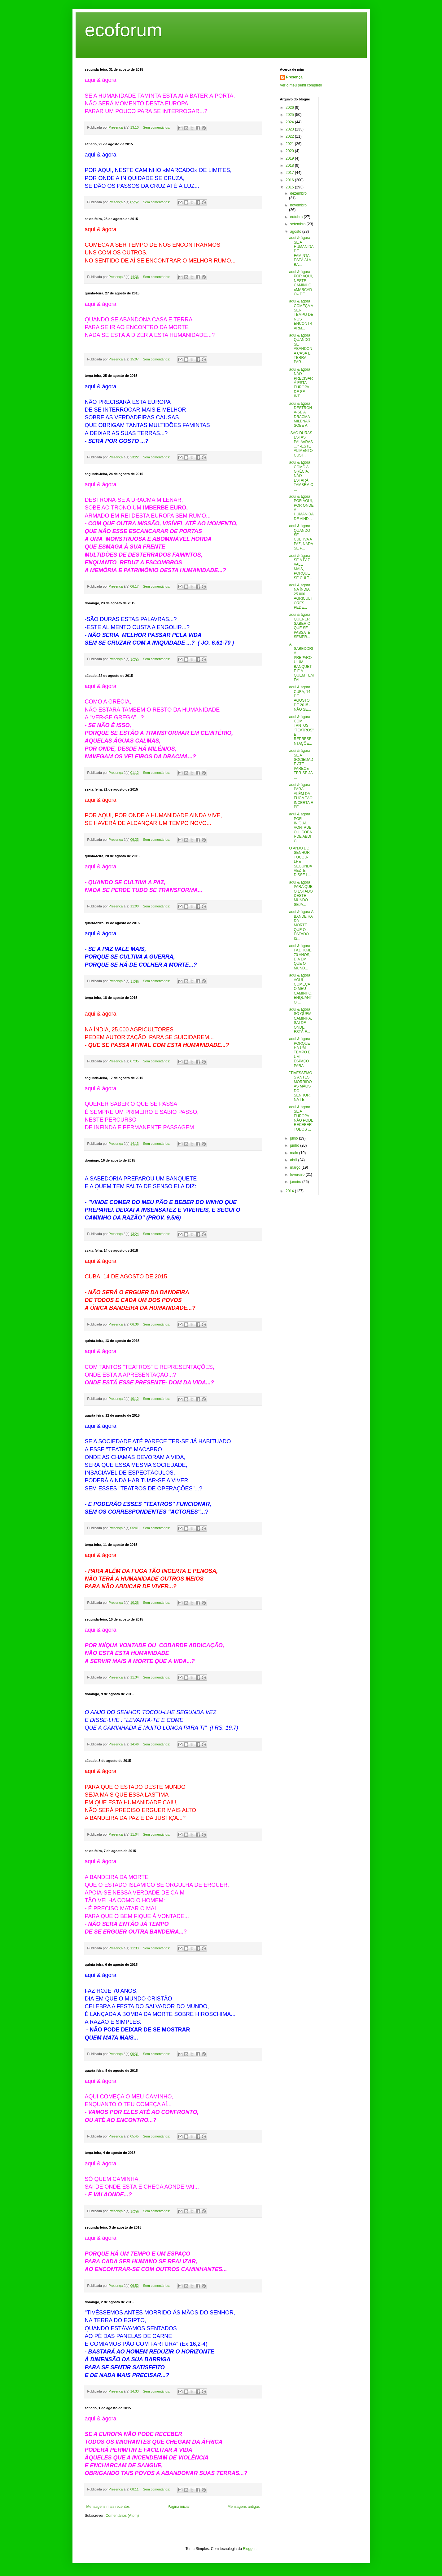  I want to click on 2021, so click(290, 144).